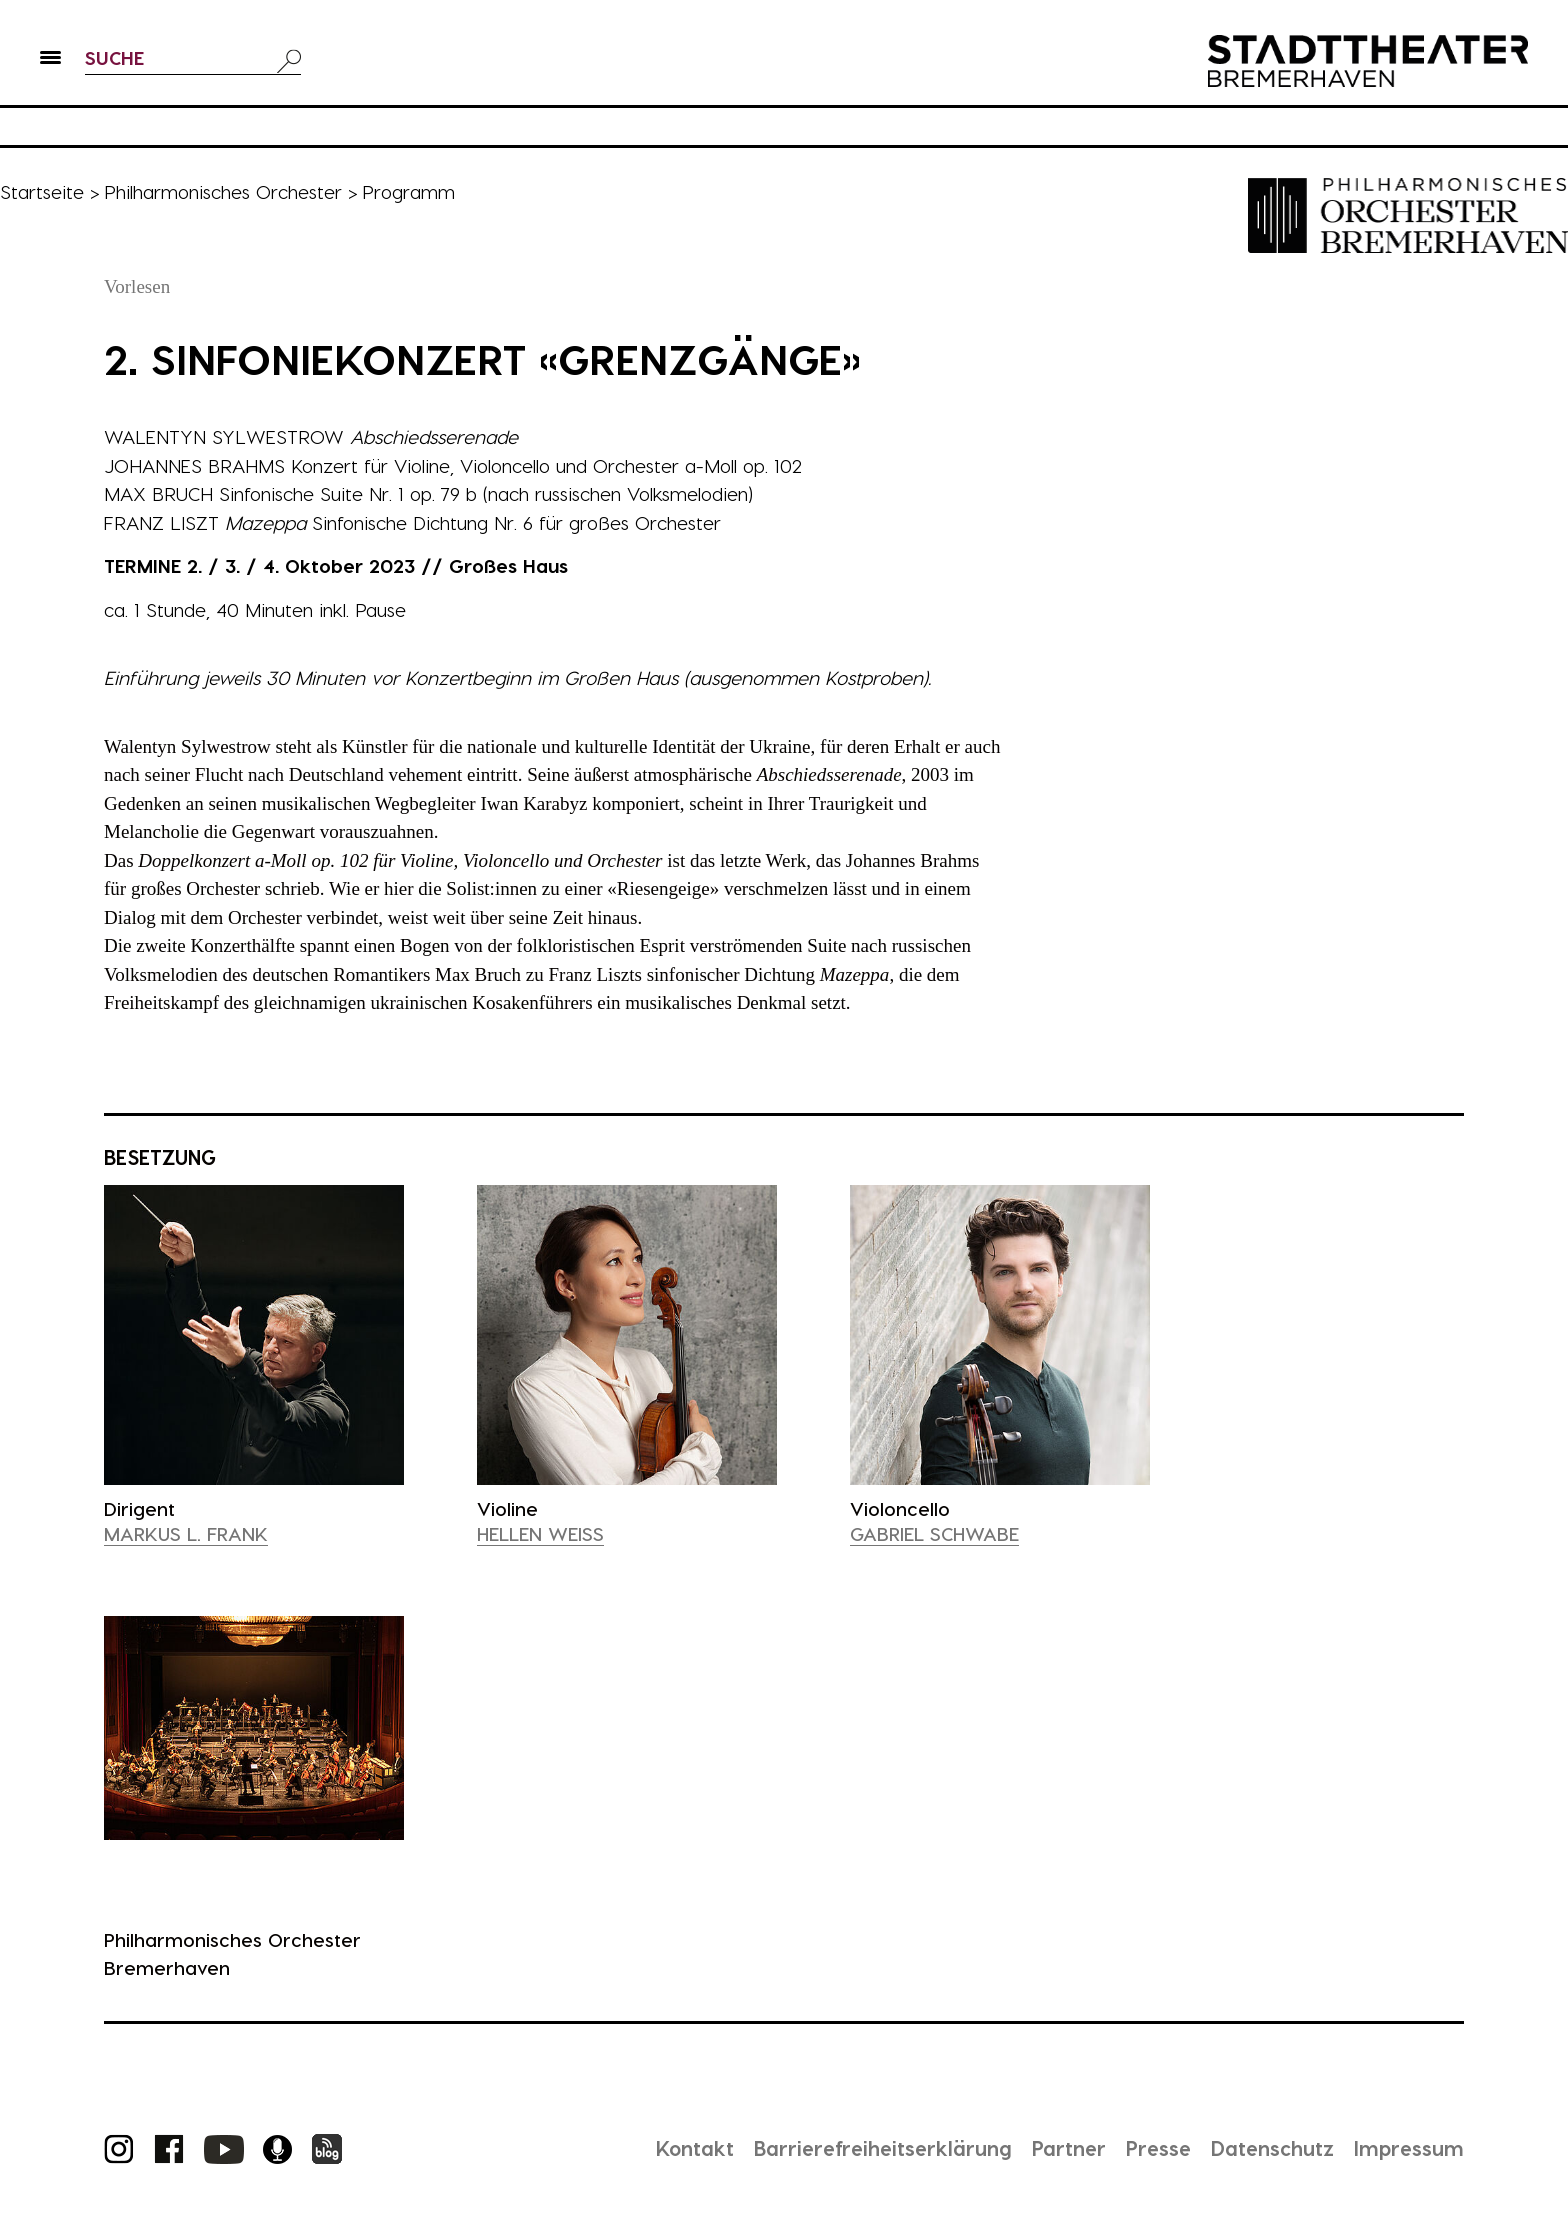 This screenshot has height=2234, width=1568. I want to click on Presse, so click(1158, 2148).